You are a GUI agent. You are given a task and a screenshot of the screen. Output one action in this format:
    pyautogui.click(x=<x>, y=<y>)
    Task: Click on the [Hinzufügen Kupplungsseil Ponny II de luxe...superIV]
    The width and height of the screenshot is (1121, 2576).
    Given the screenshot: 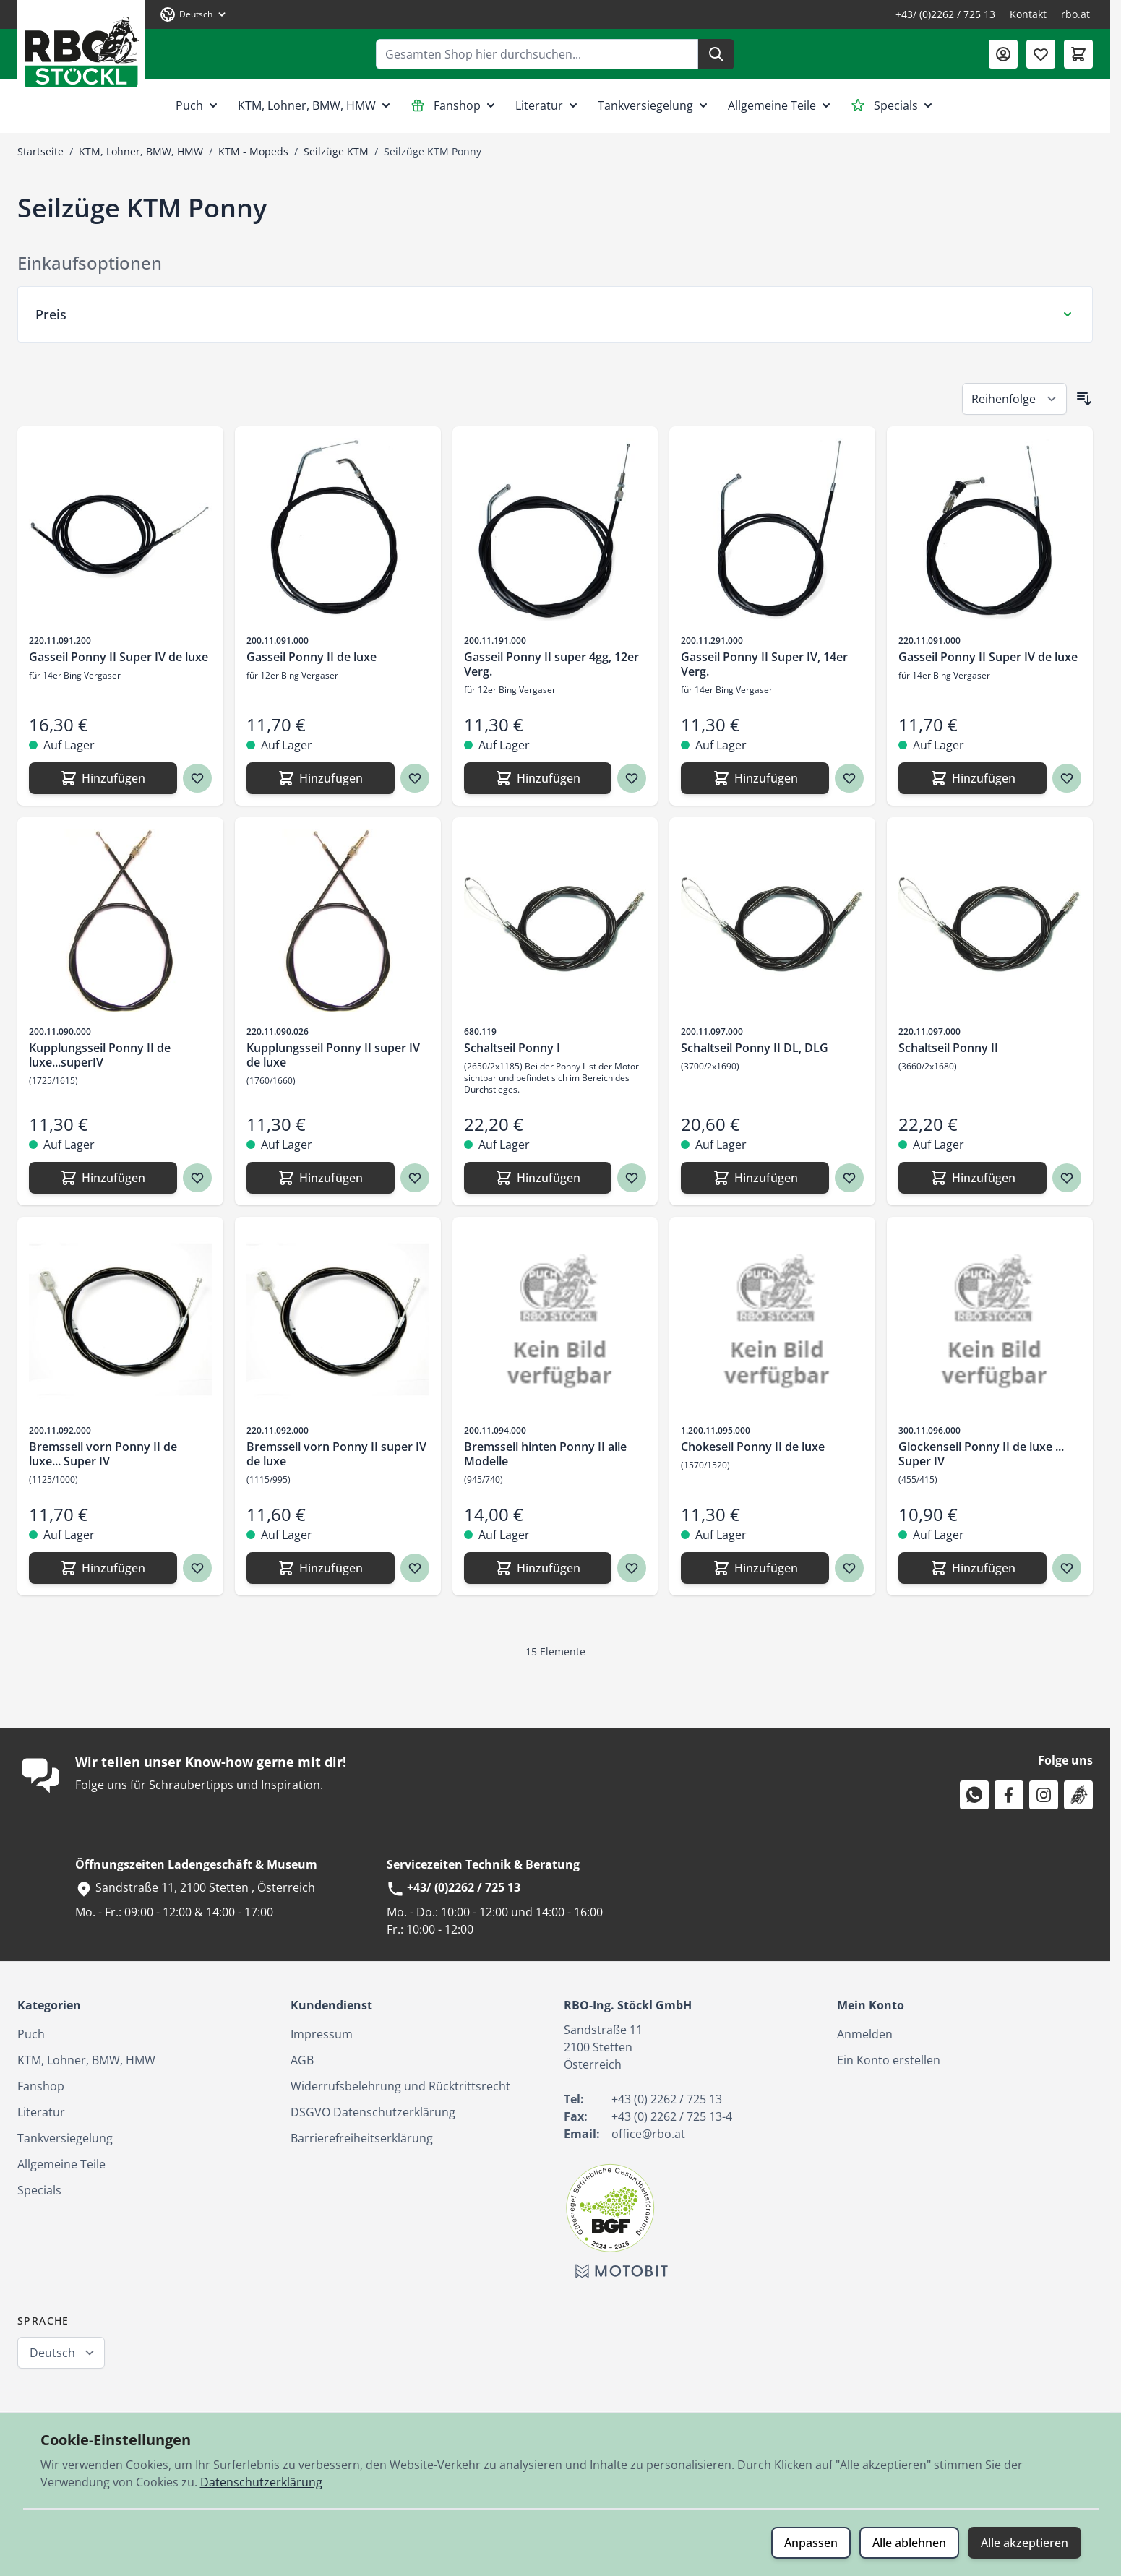 What is the action you would take?
    pyautogui.click(x=103, y=1178)
    